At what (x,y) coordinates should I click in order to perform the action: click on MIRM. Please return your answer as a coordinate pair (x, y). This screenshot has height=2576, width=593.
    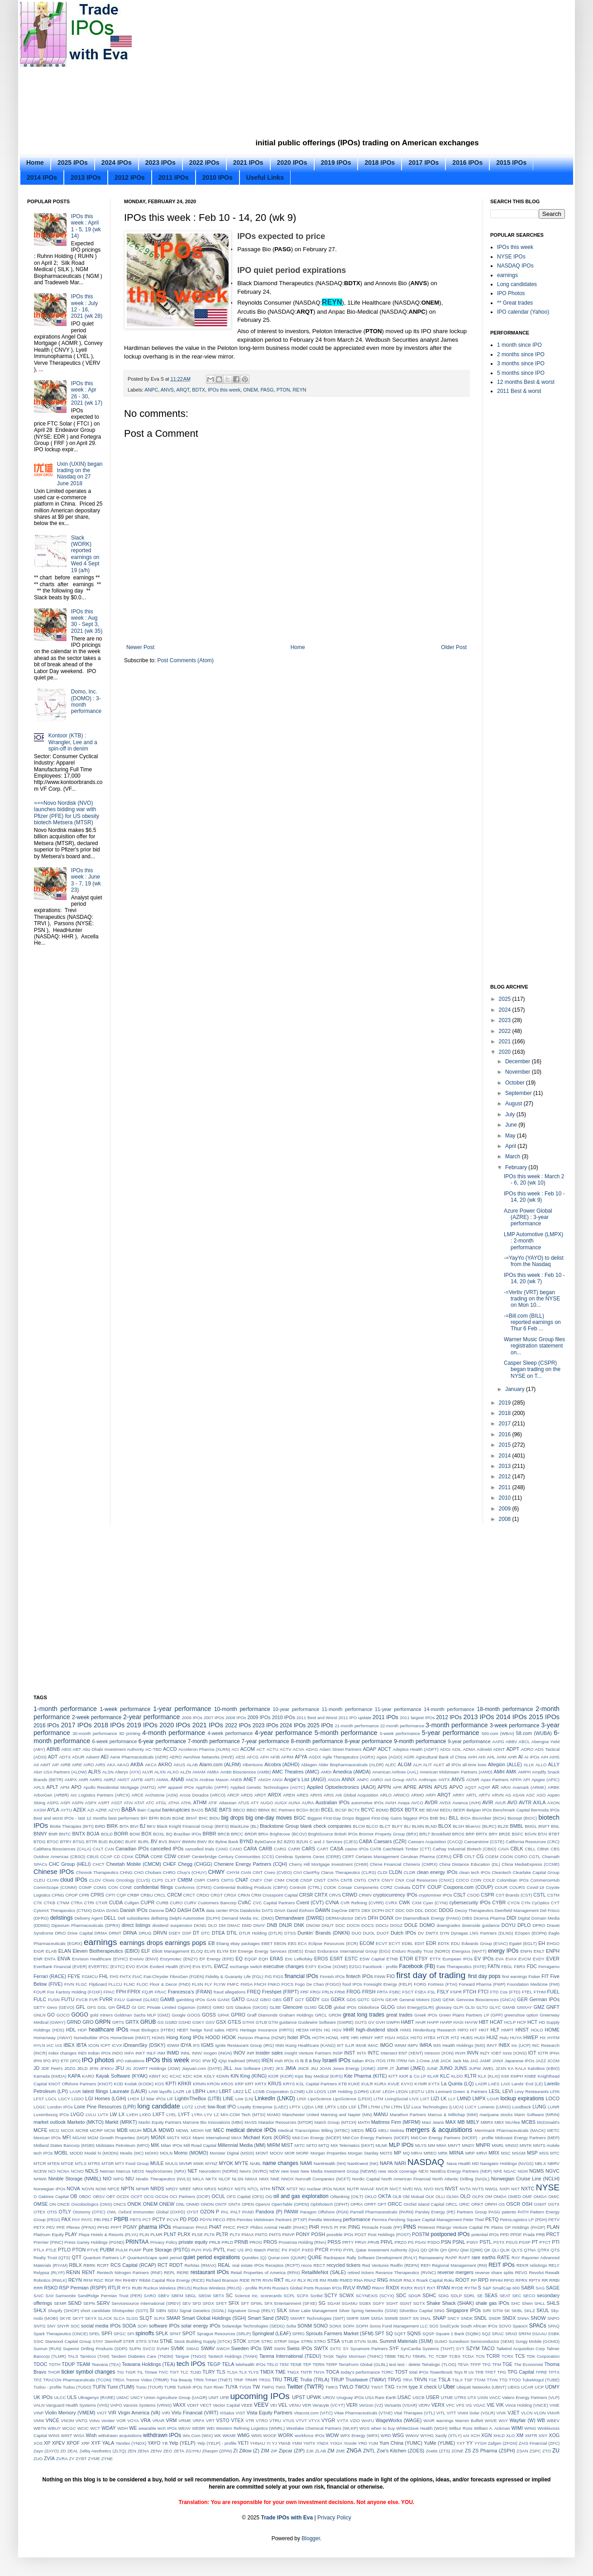
    Looking at the image, I should click on (273, 2145).